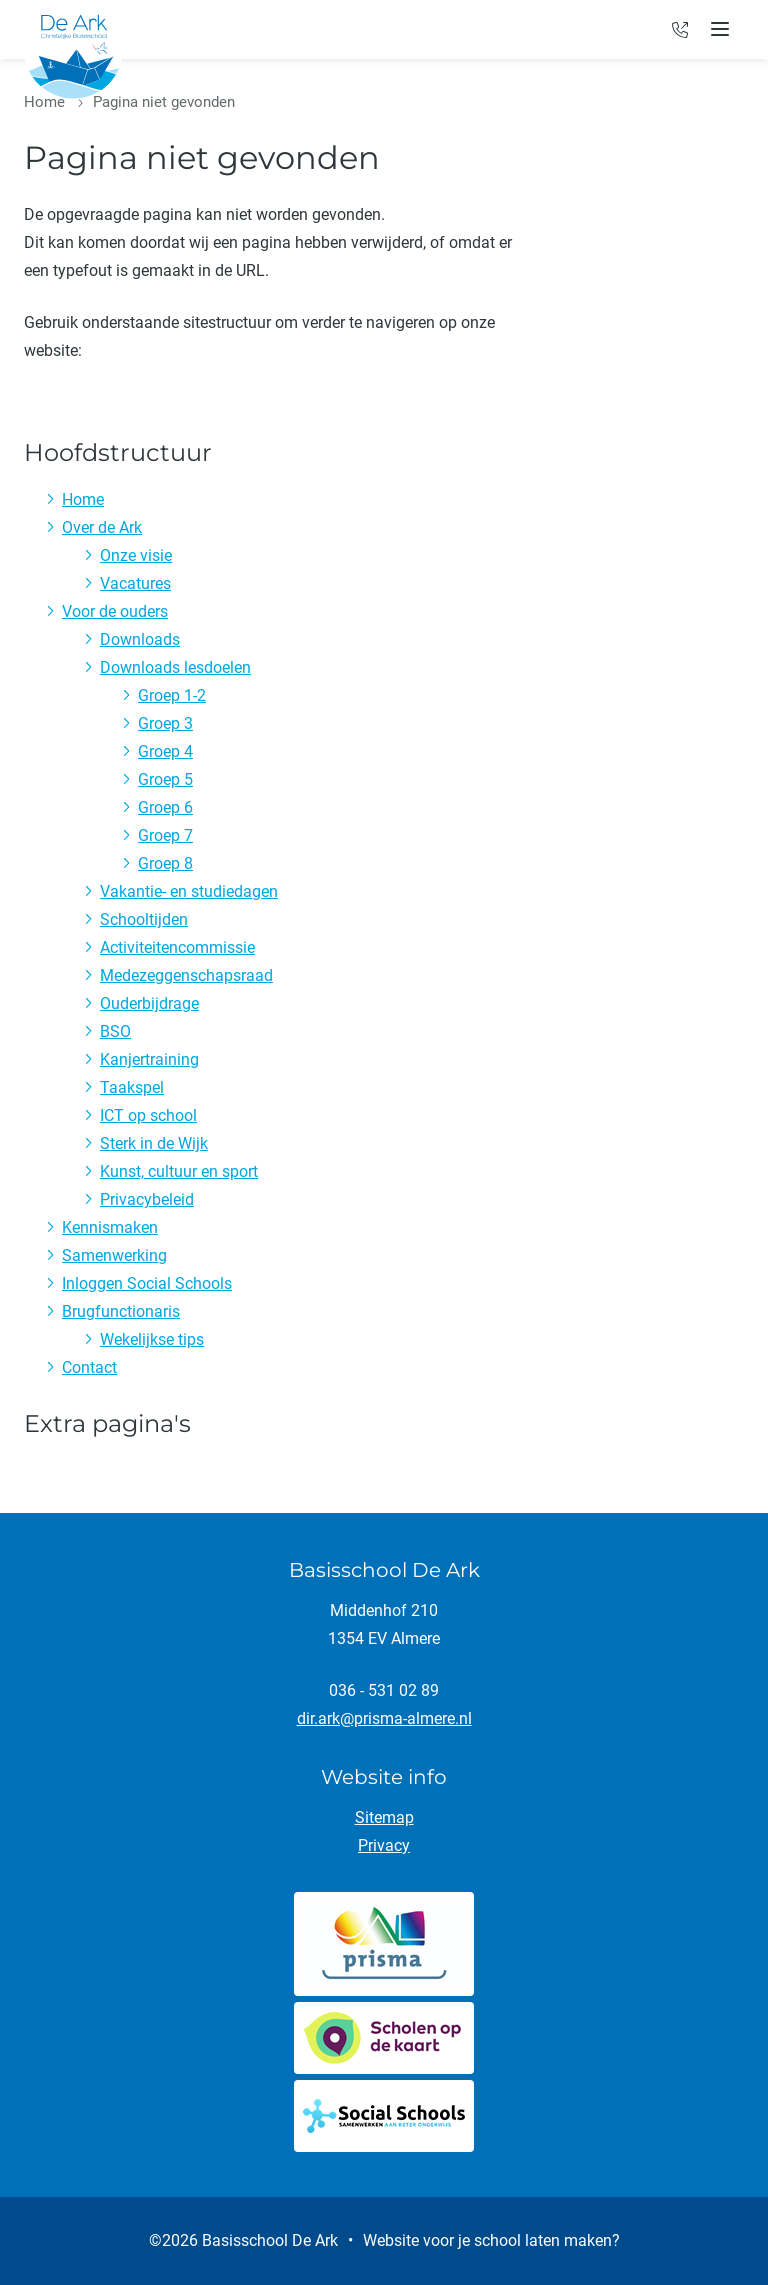  Describe the element at coordinates (149, 1059) in the screenshot. I see `Kanjertraining` at that location.